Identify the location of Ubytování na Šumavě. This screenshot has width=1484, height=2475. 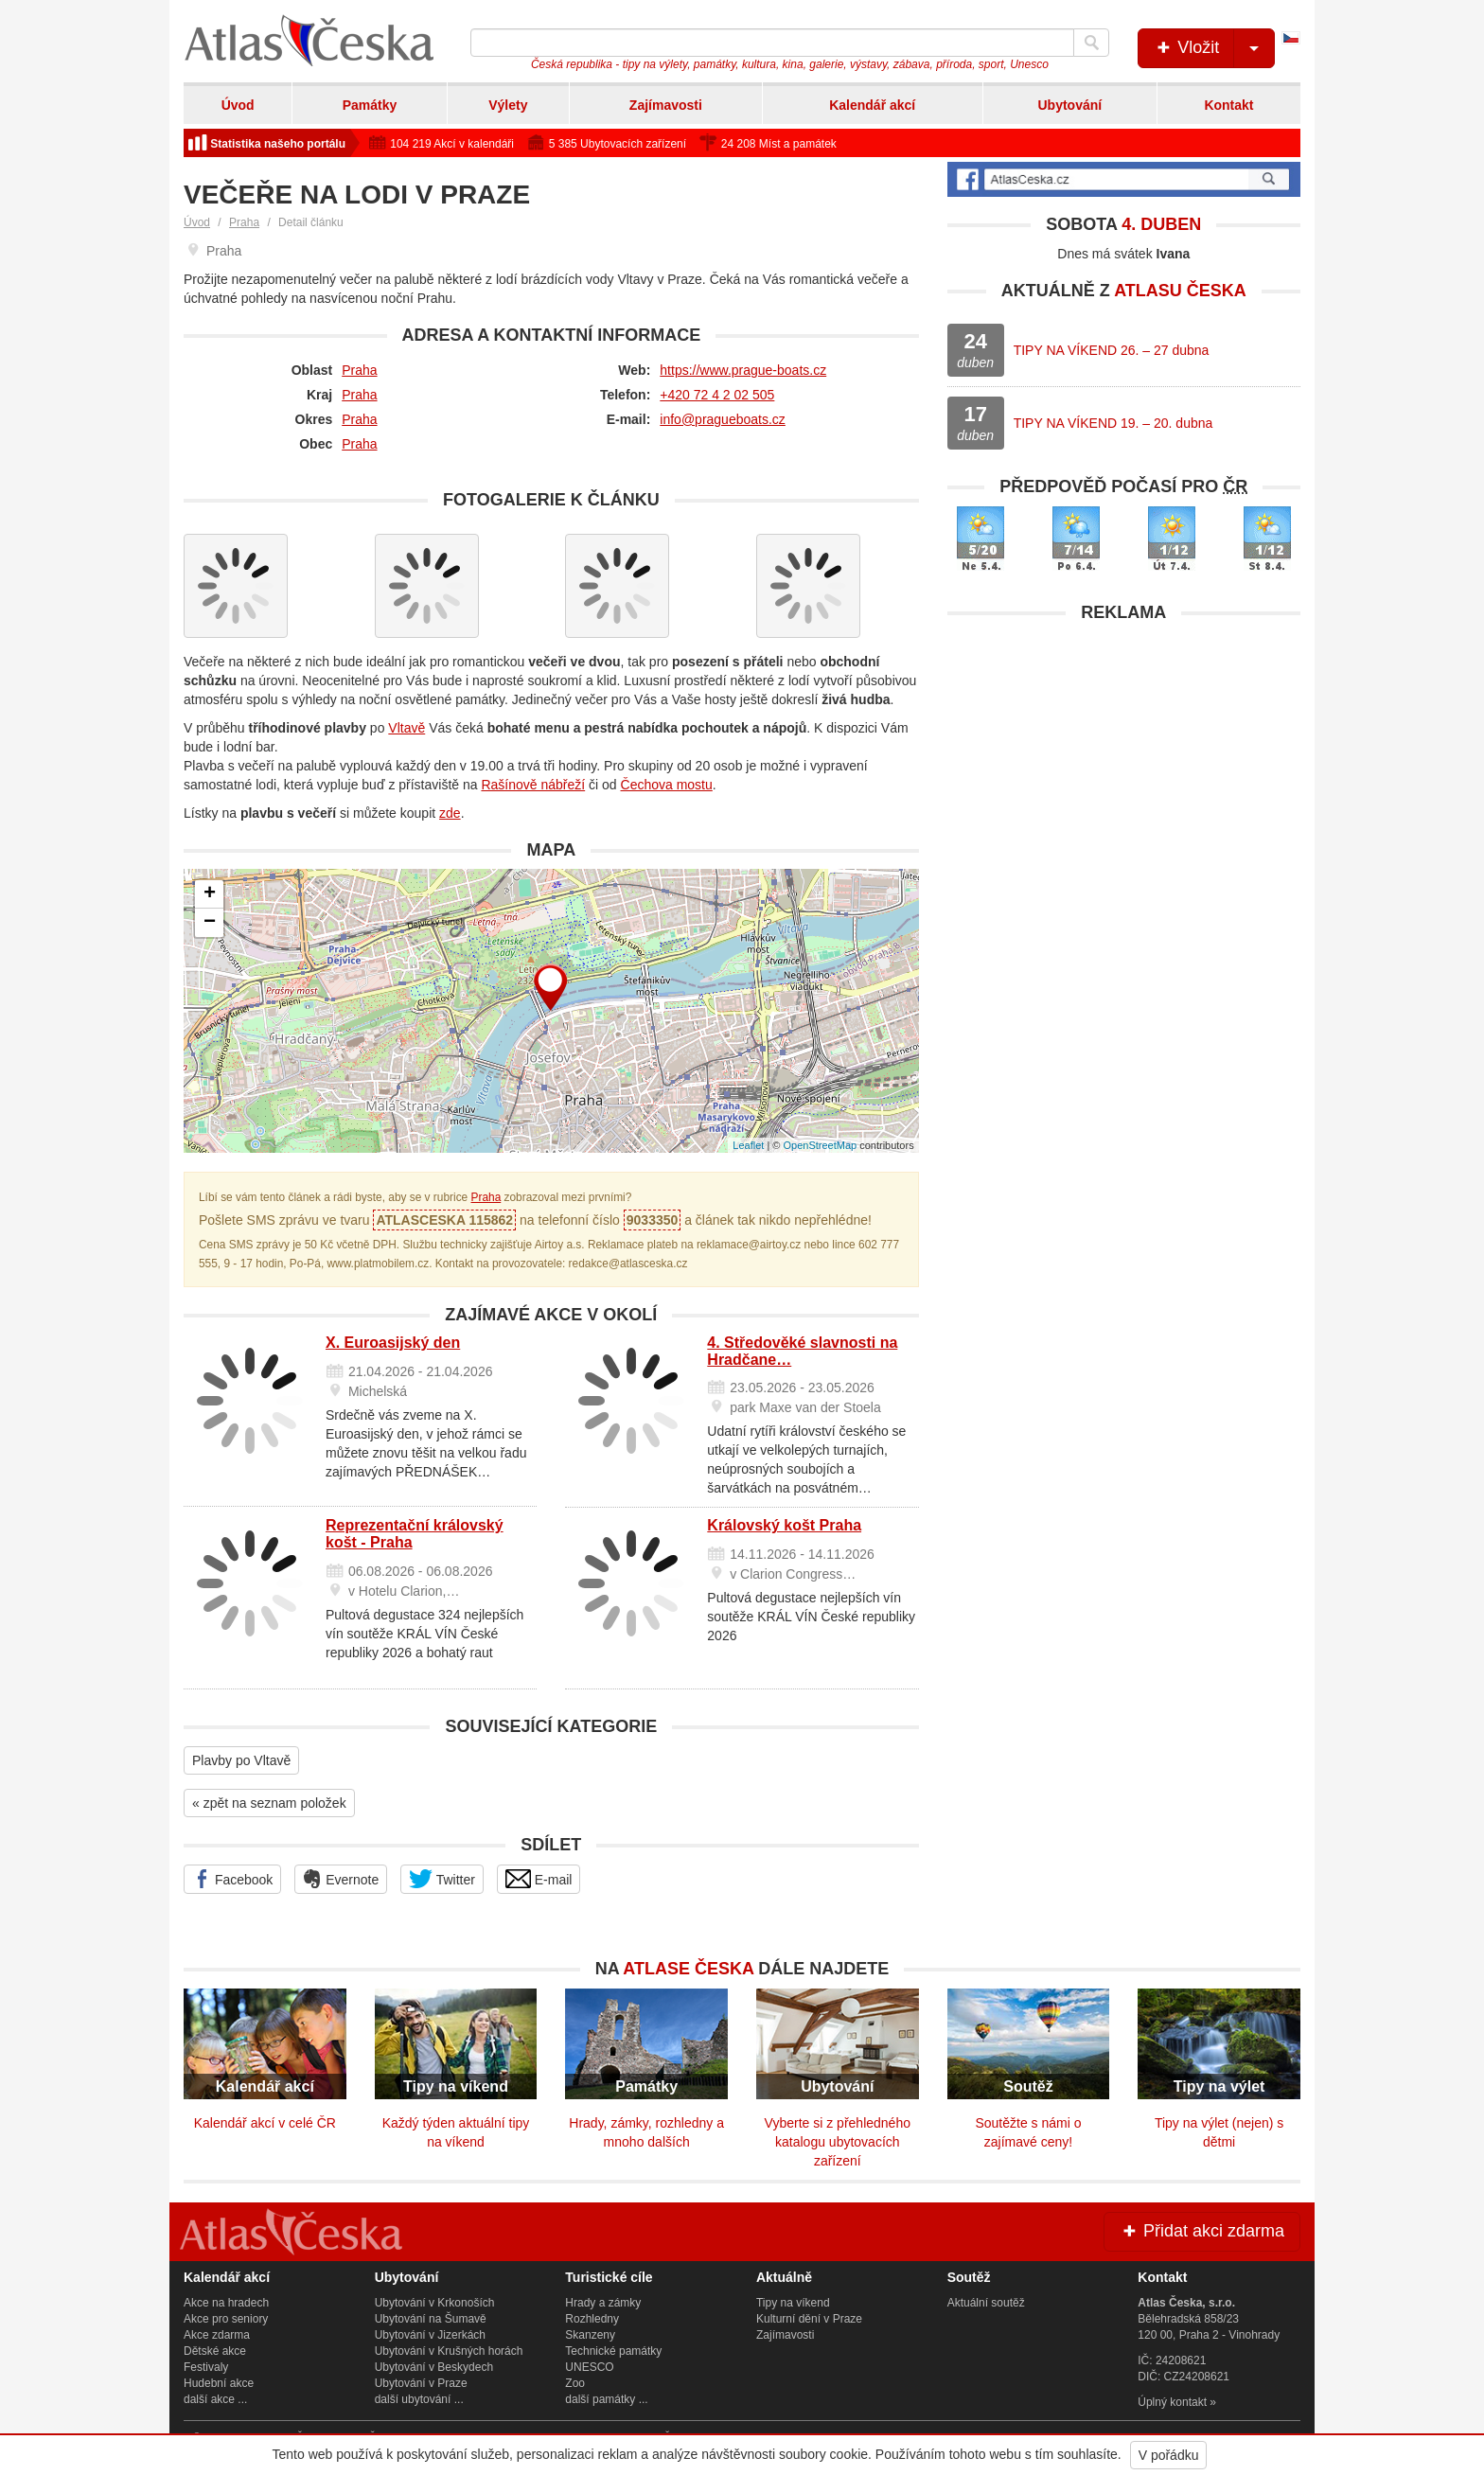
(430, 2318).